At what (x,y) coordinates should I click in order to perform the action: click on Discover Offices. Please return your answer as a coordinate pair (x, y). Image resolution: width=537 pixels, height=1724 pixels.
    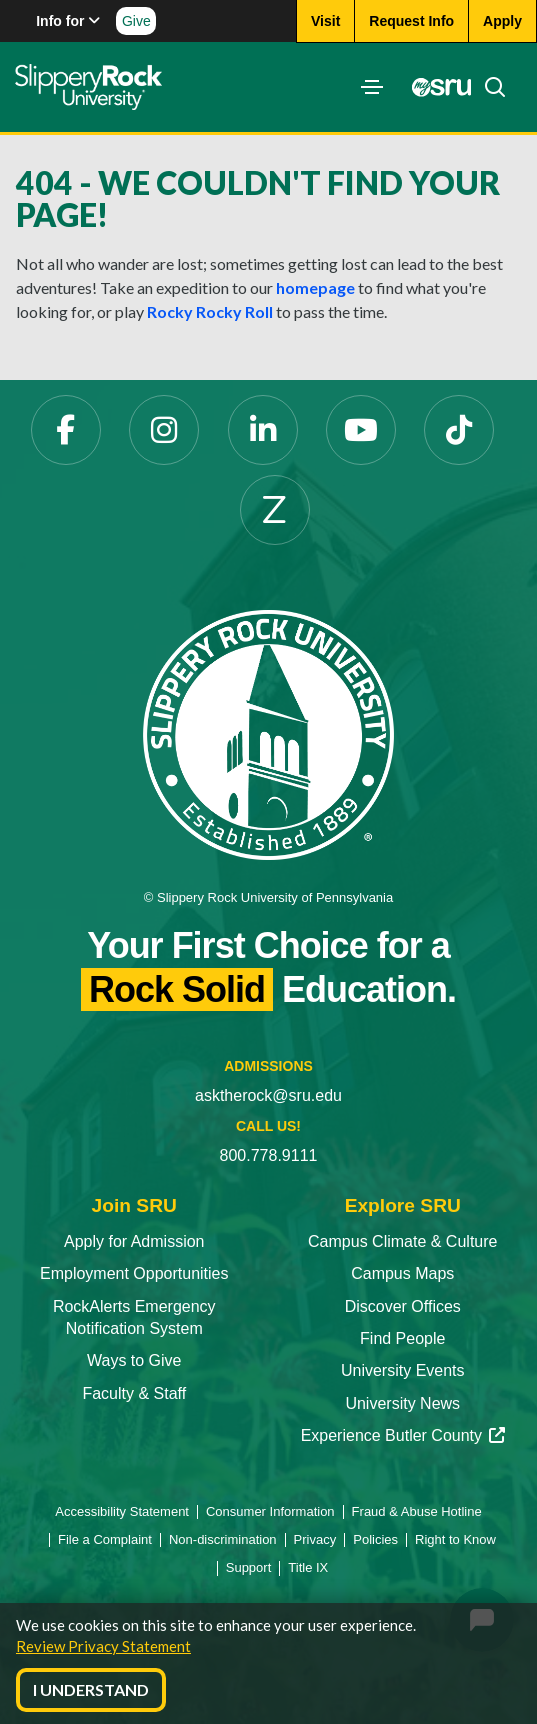
    Looking at the image, I should click on (403, 1306).